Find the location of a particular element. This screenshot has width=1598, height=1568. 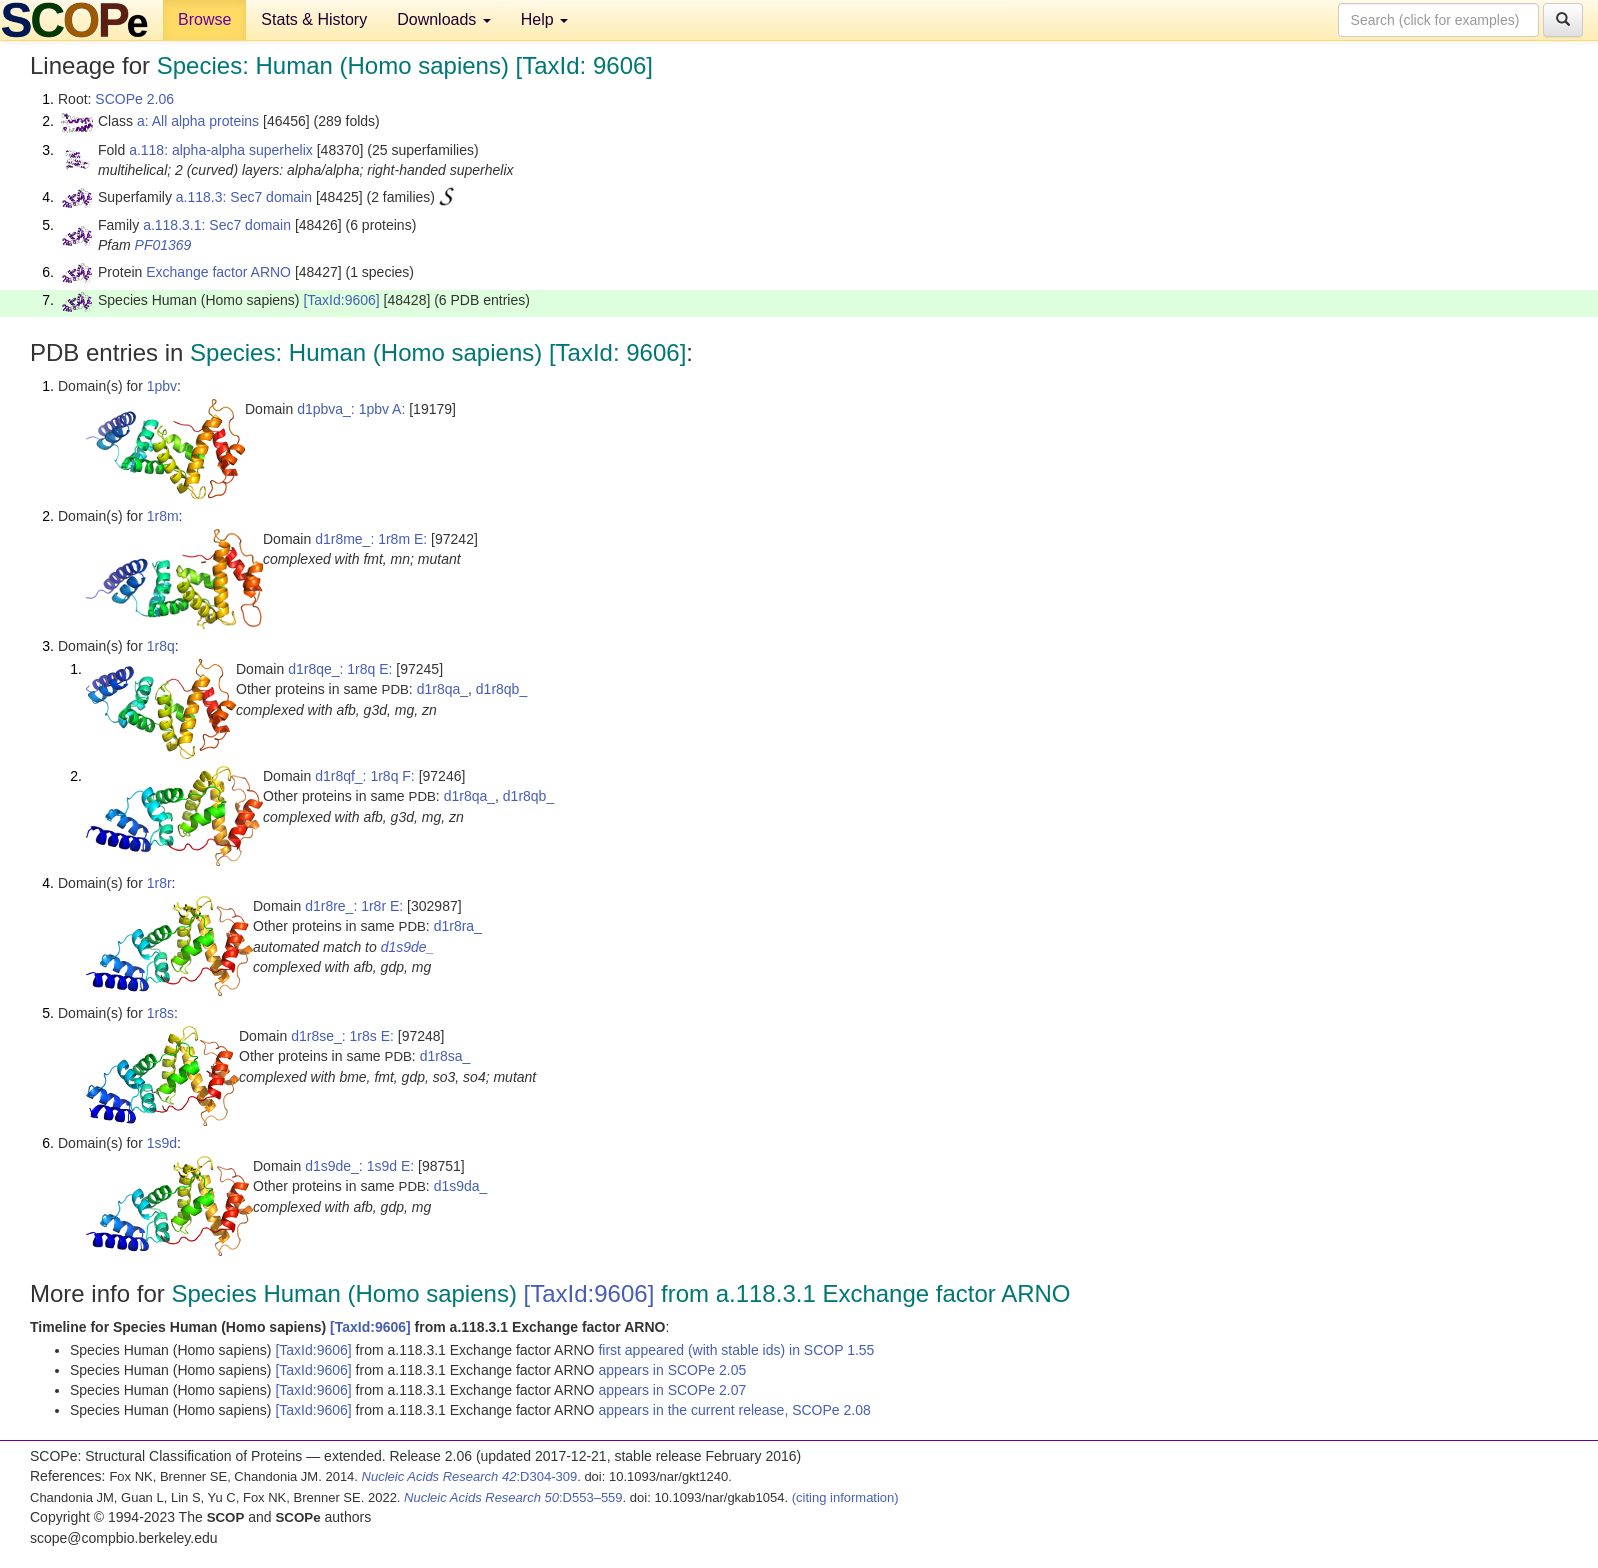

:D553–559 is located at coordinates (513, 1497).